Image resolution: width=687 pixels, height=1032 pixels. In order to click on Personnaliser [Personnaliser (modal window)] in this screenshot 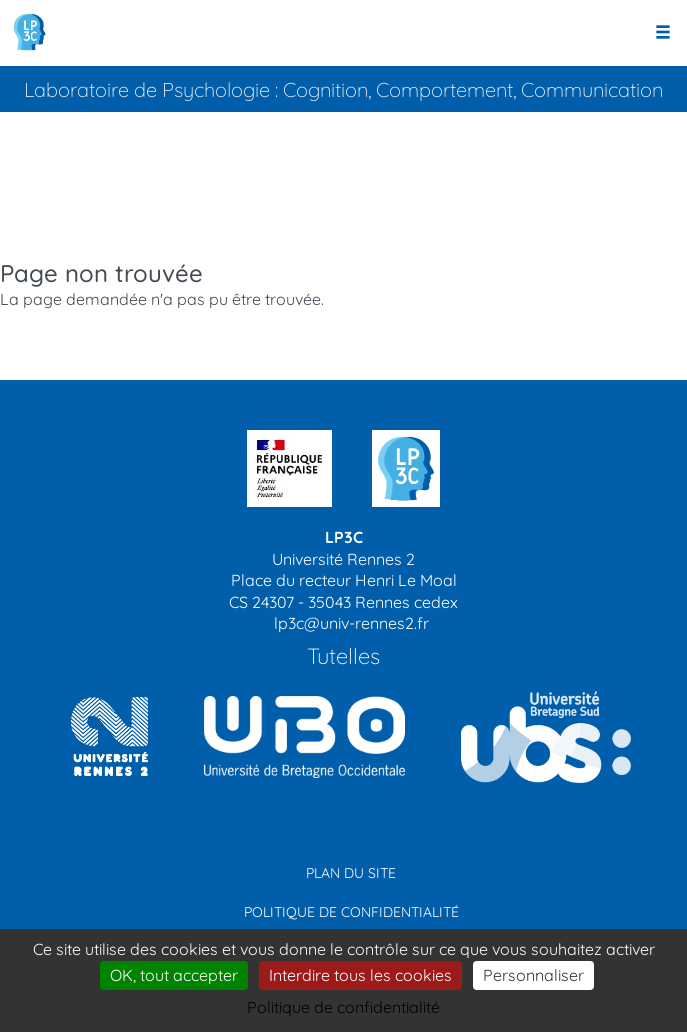, I will do `click(533, 975)`.